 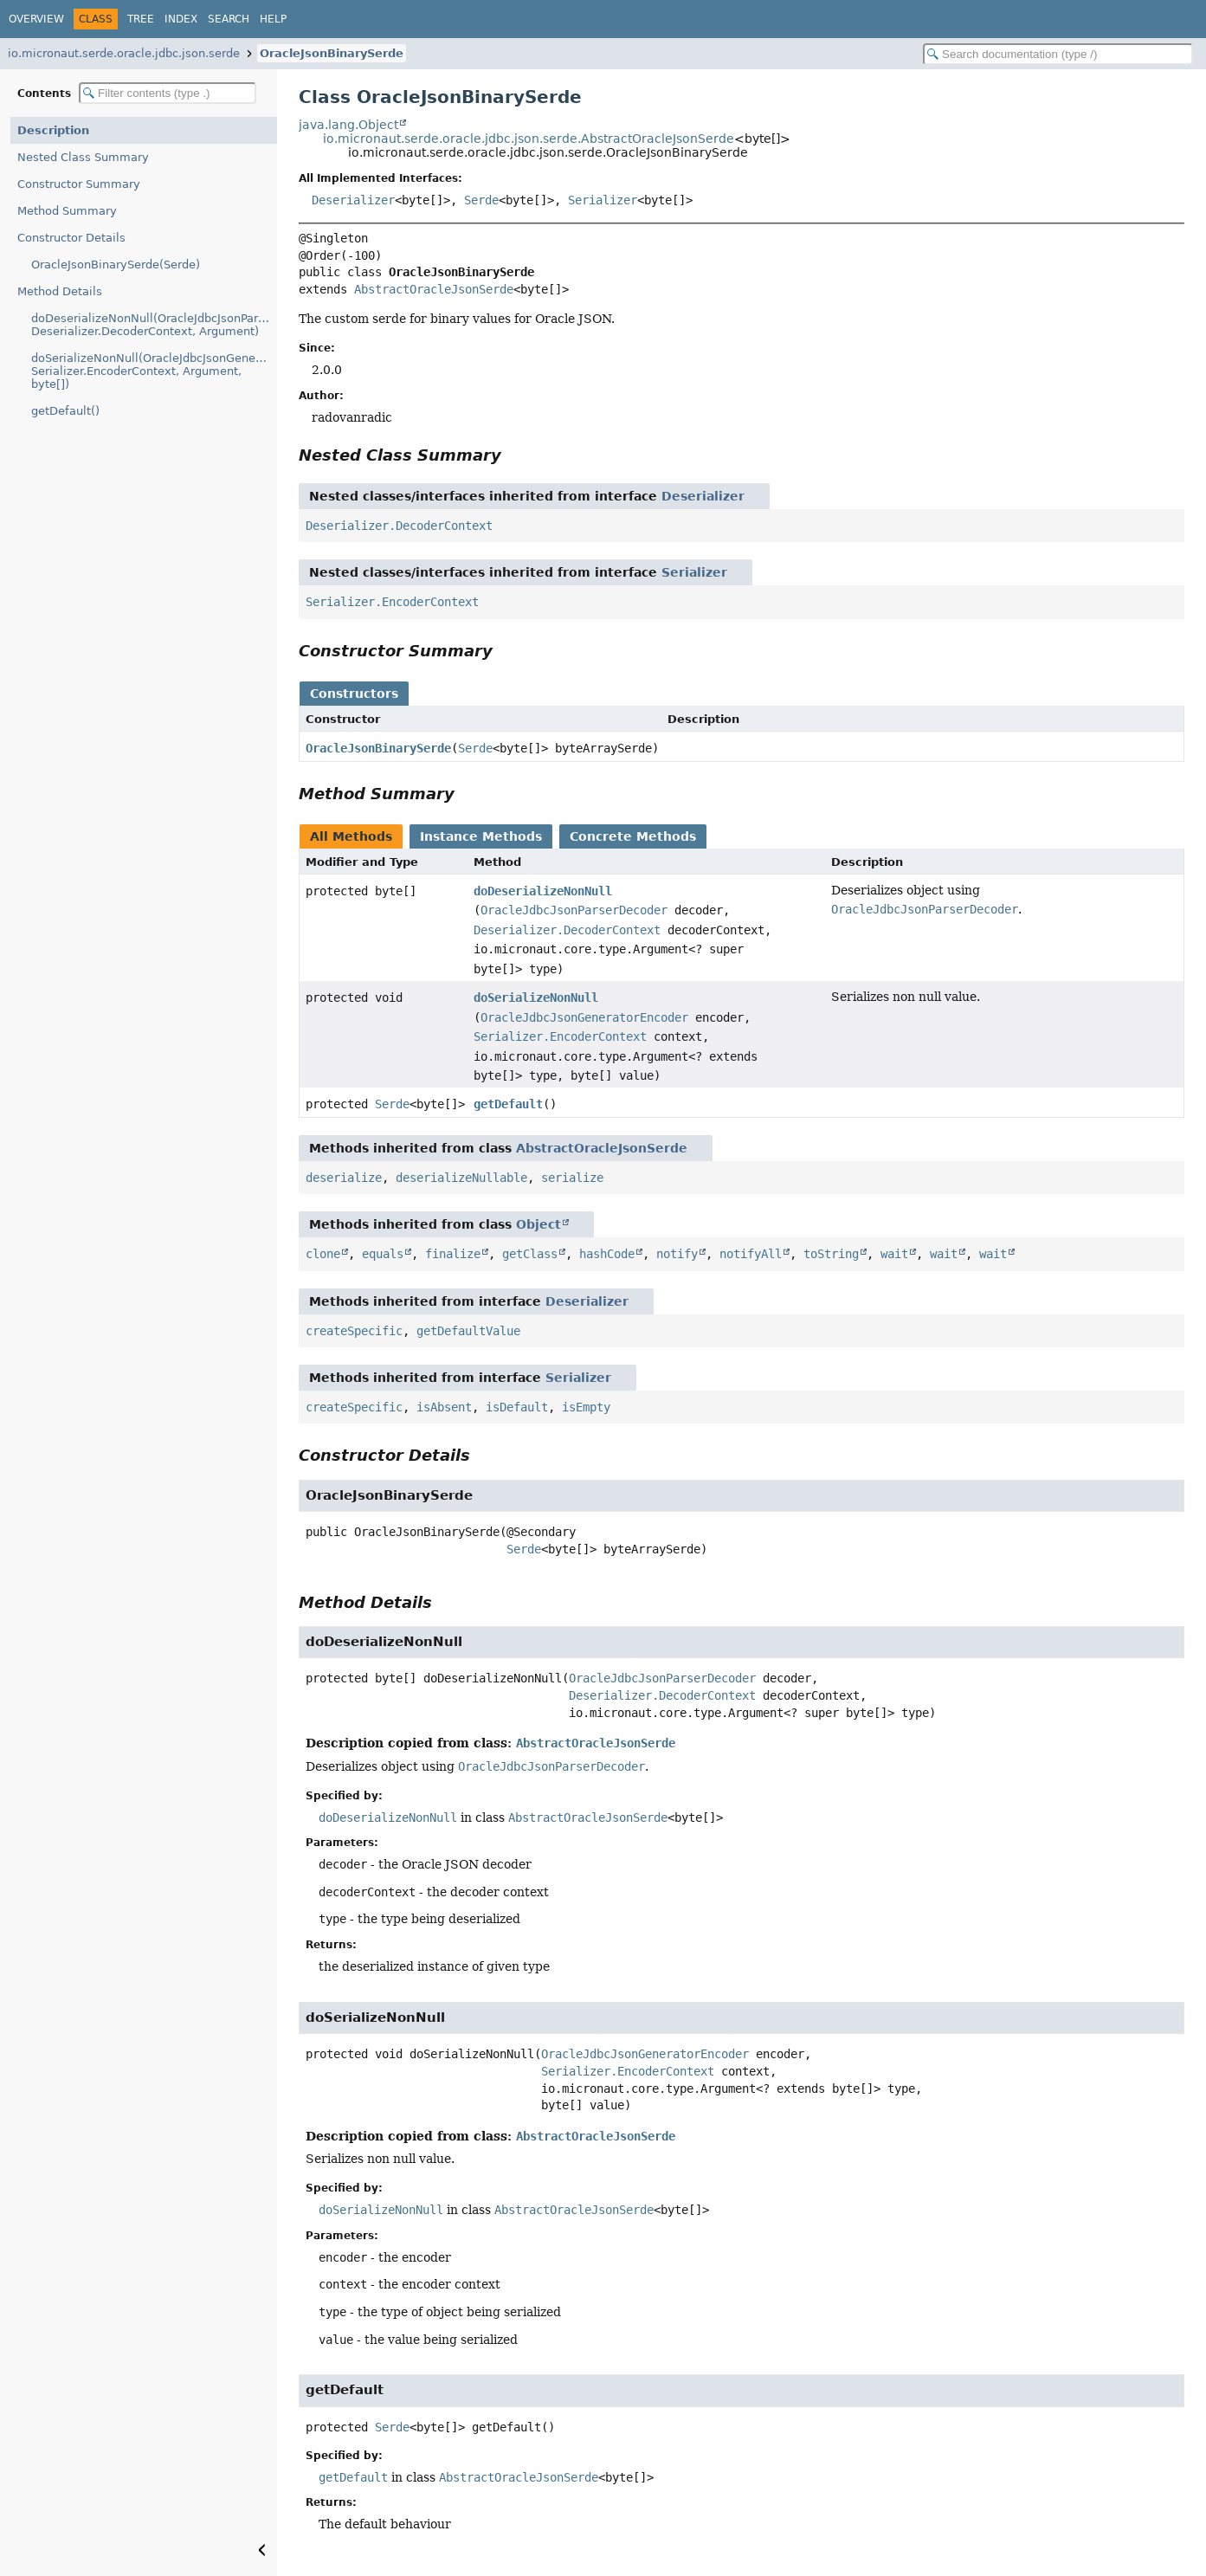 What do you see at coordinates (894, 1254) in the screenshot?
I see `wait` at bounding box center [894, 1254].